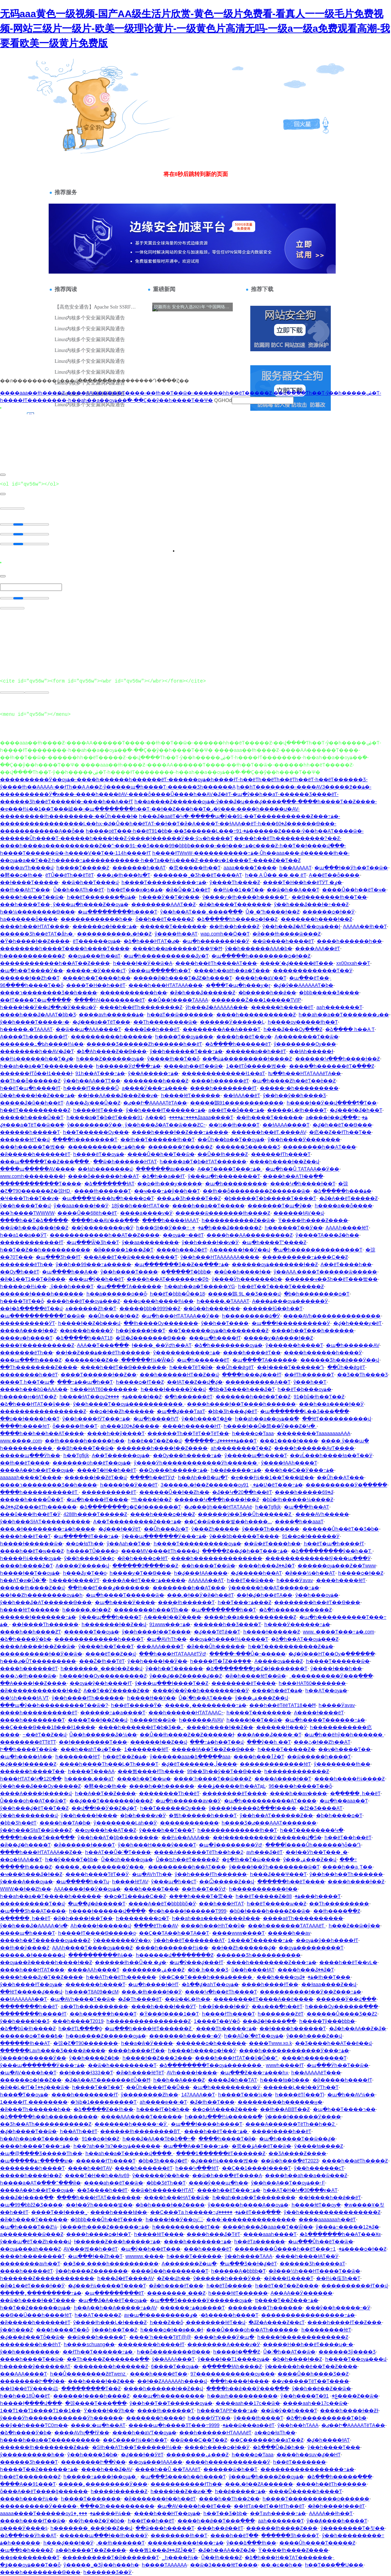 This screenshot has height=2576, width=391. What do you see at coordinates (277, 2006) in the screenshot?
I see `��ѧ���߳�һ��ëƬ` at bounding box center [277, 2006].